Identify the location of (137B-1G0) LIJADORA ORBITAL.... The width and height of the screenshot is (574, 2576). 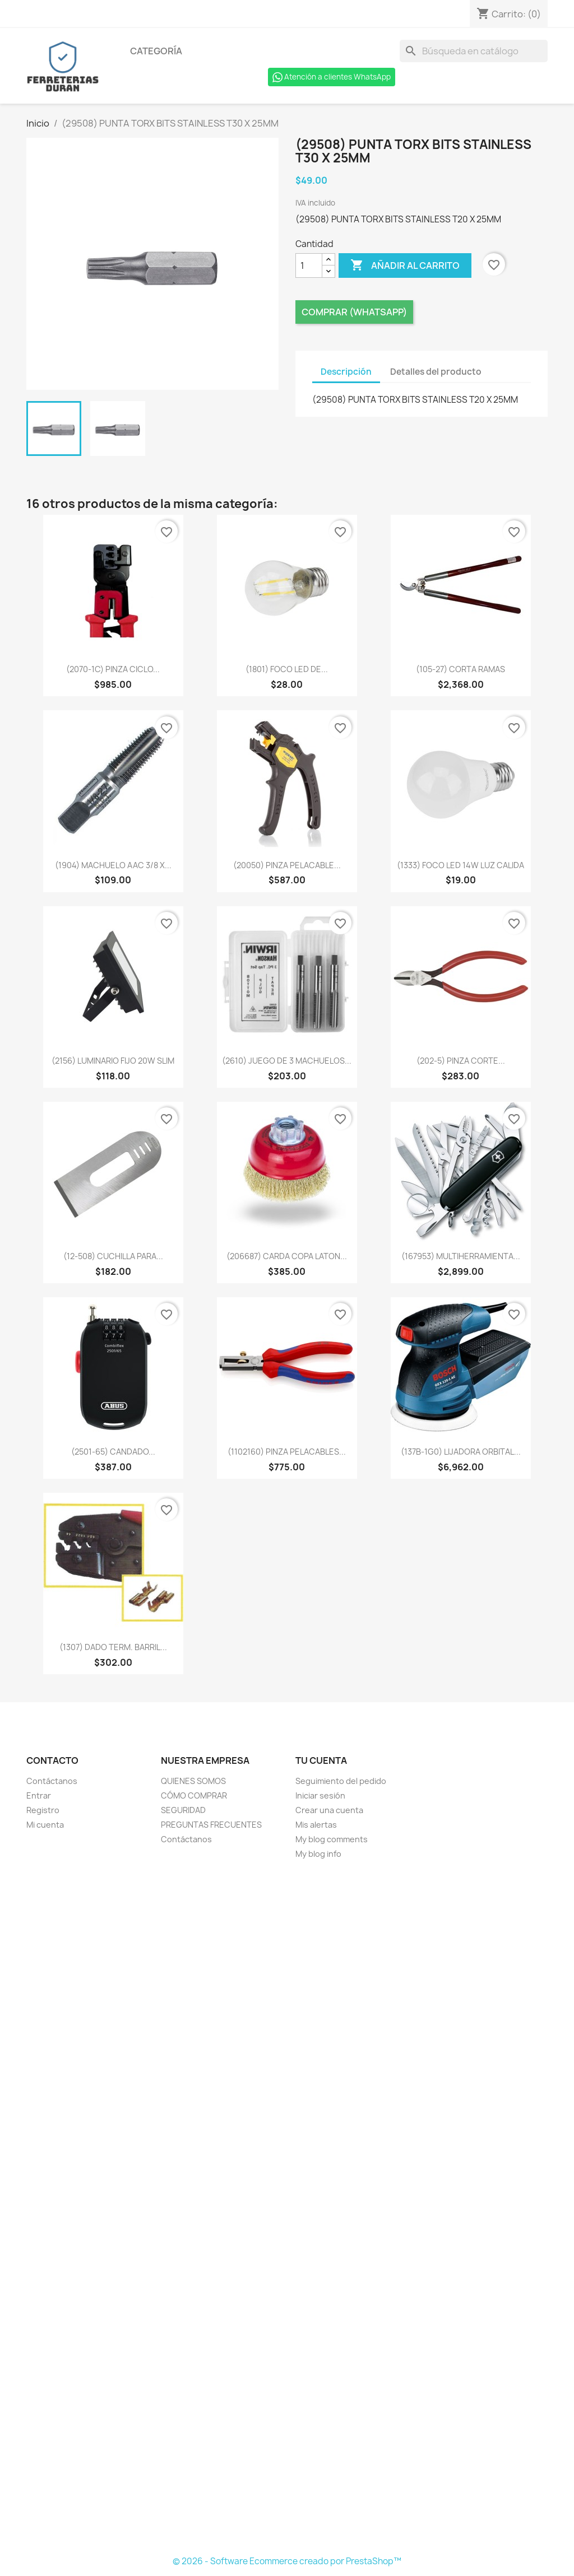
(461, 1451).